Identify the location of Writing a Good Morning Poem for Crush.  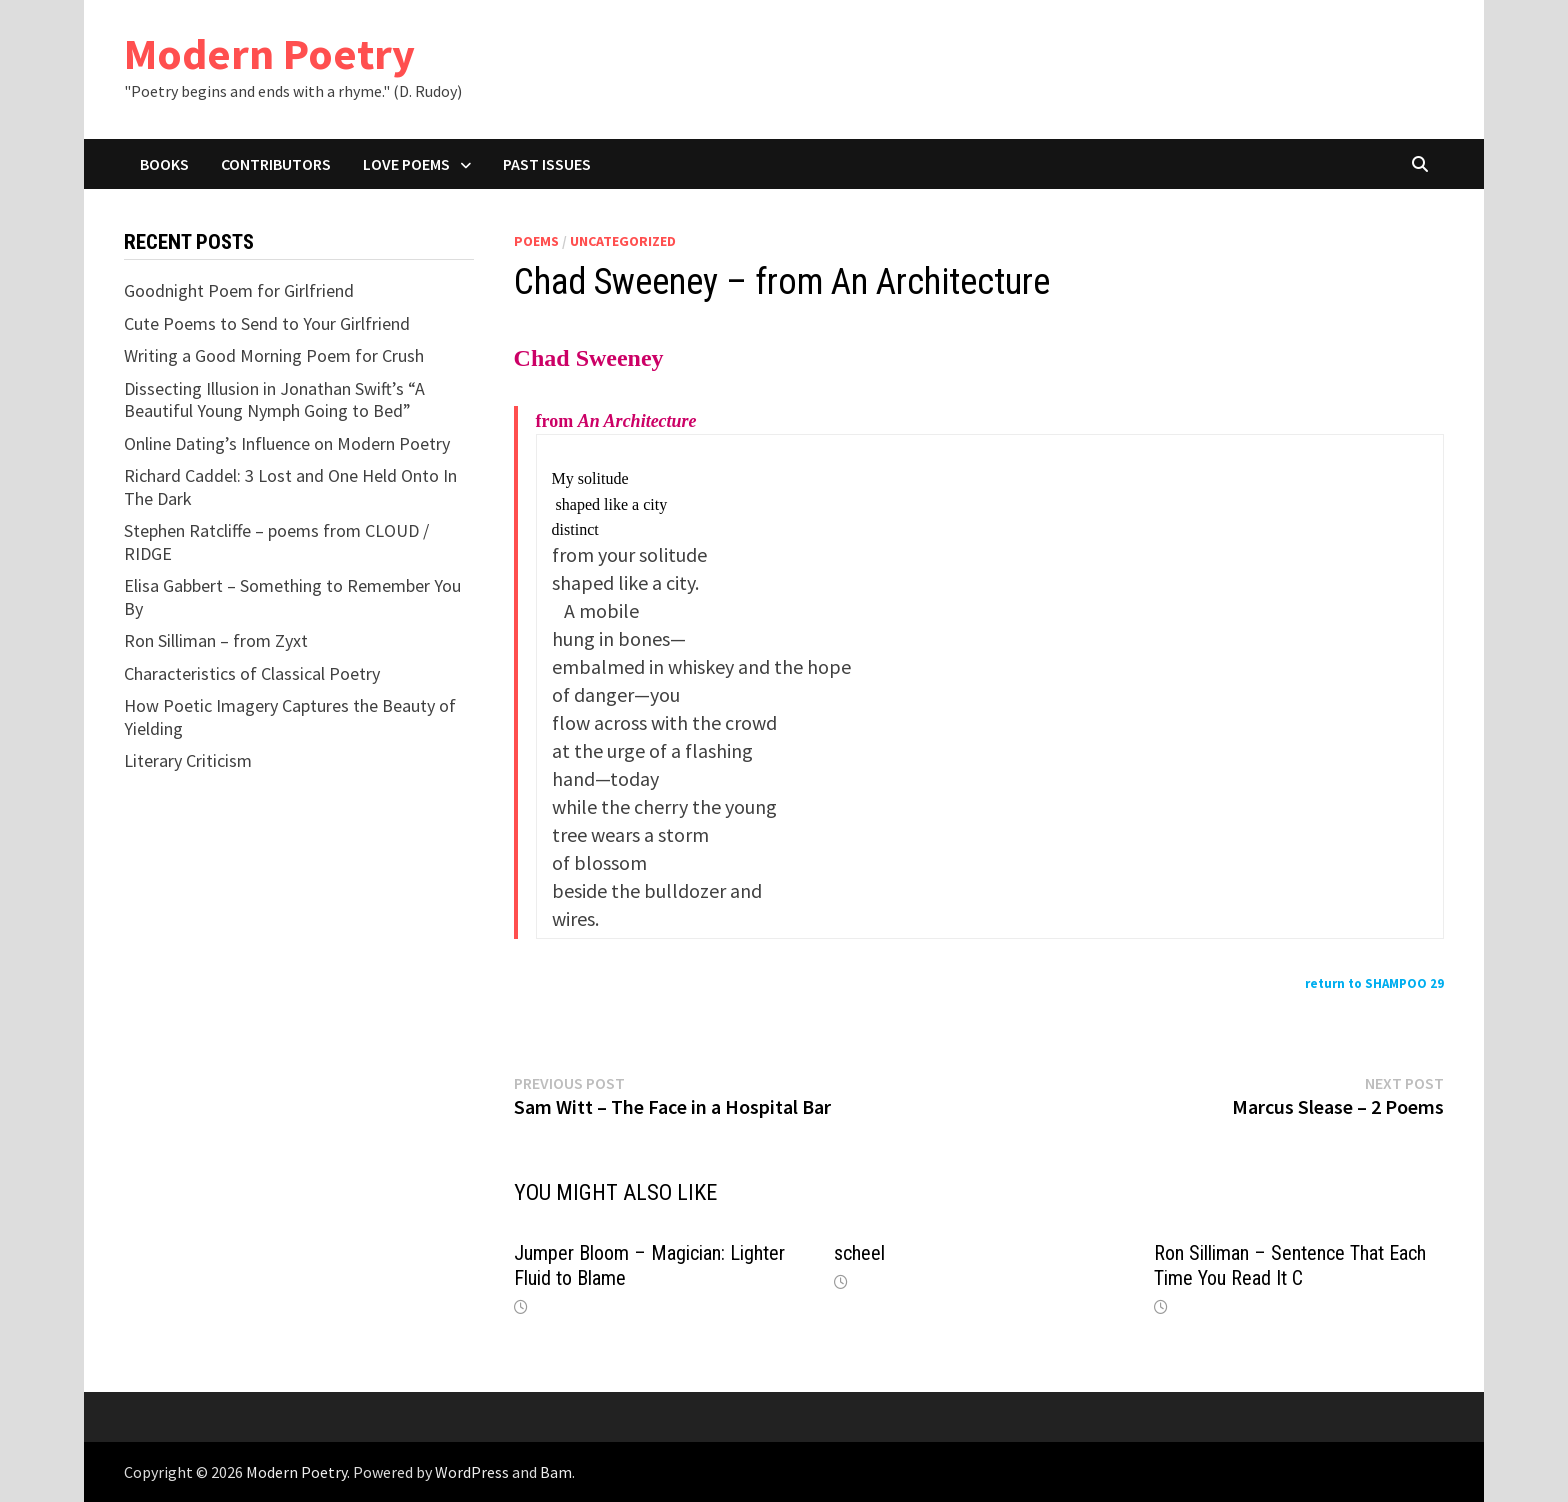
(274, 355).